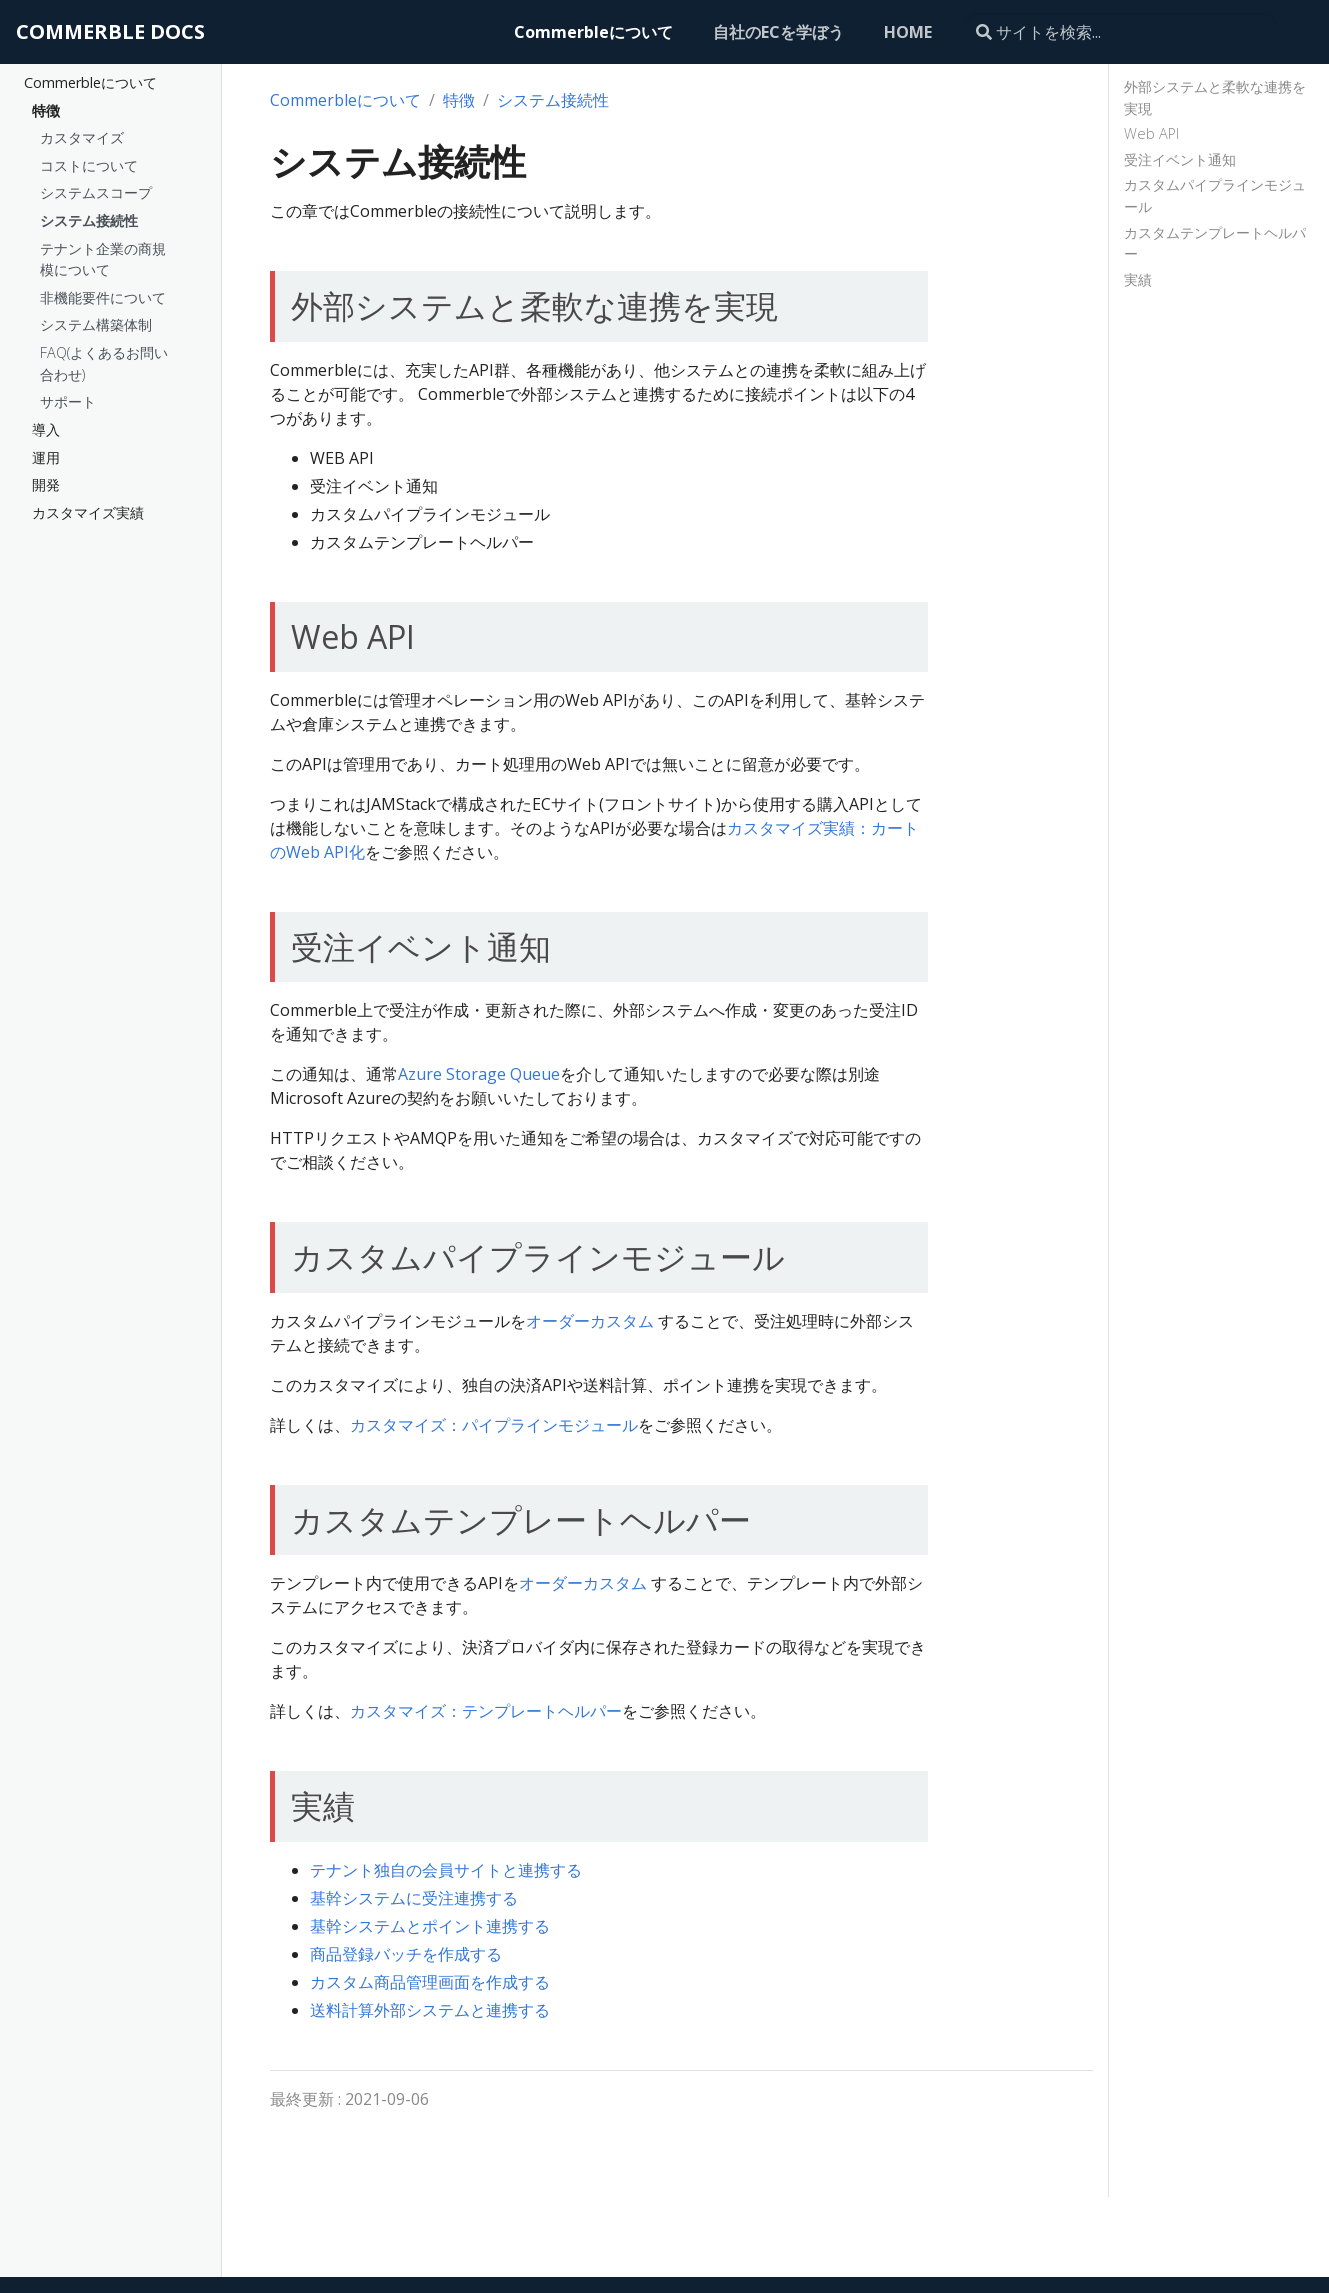  I want to click on Azure Storage Queue, so click(479, 1074).